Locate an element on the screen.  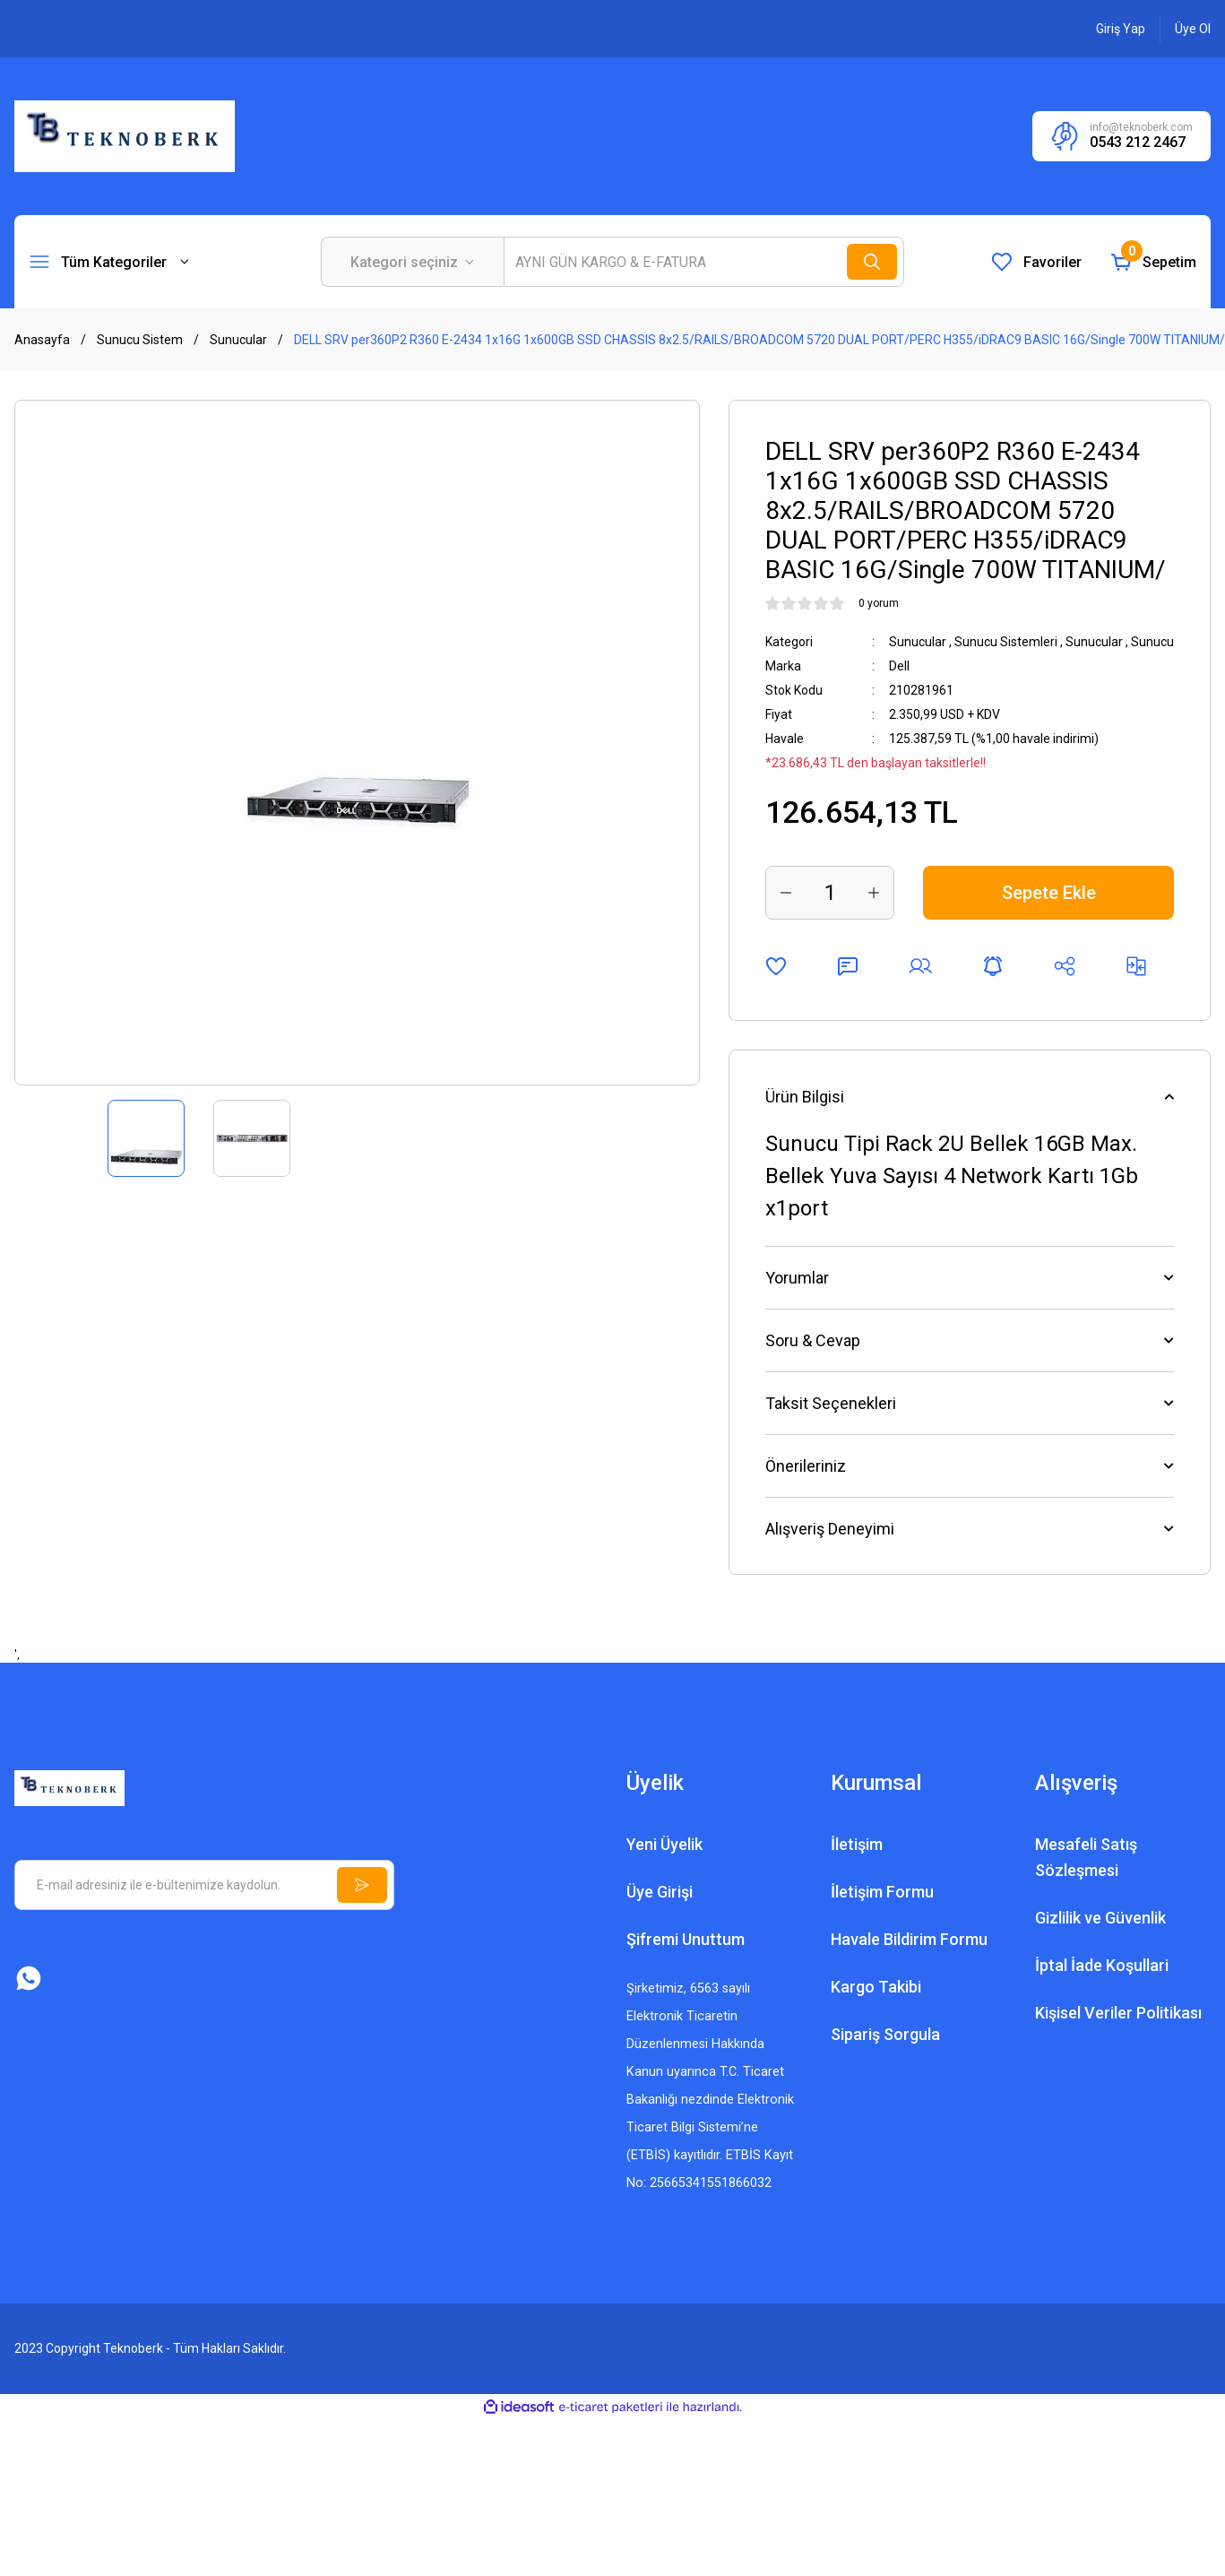
[Member Login] is located at coordinates (1120, 28).